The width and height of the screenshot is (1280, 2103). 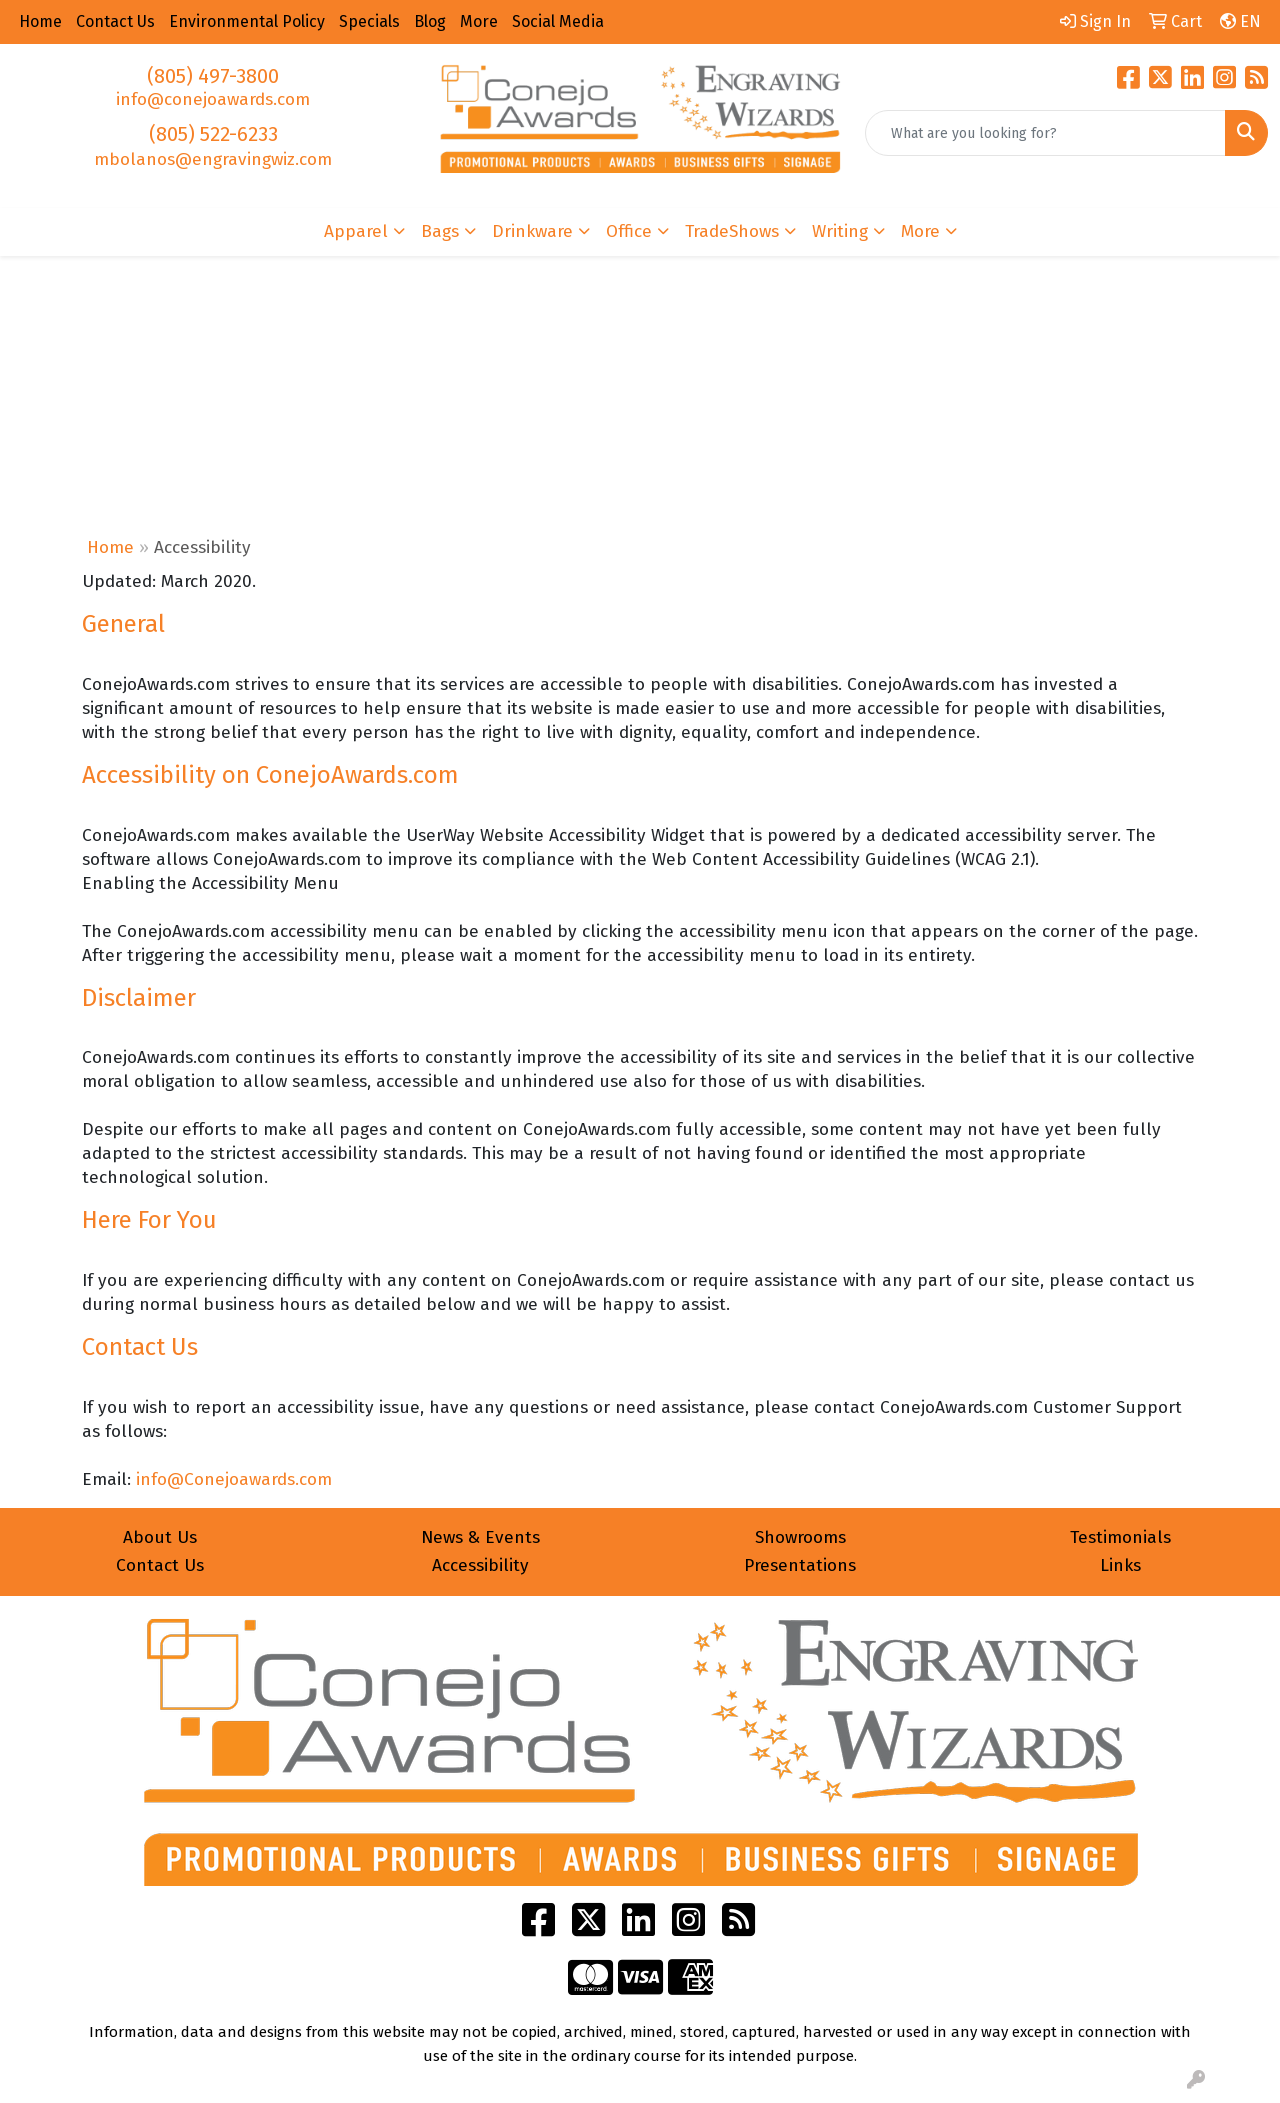 What do you see at coordinates (800, 1537) in the screenshot?
I see `Showrooms` at bounding box center [800, 1537].